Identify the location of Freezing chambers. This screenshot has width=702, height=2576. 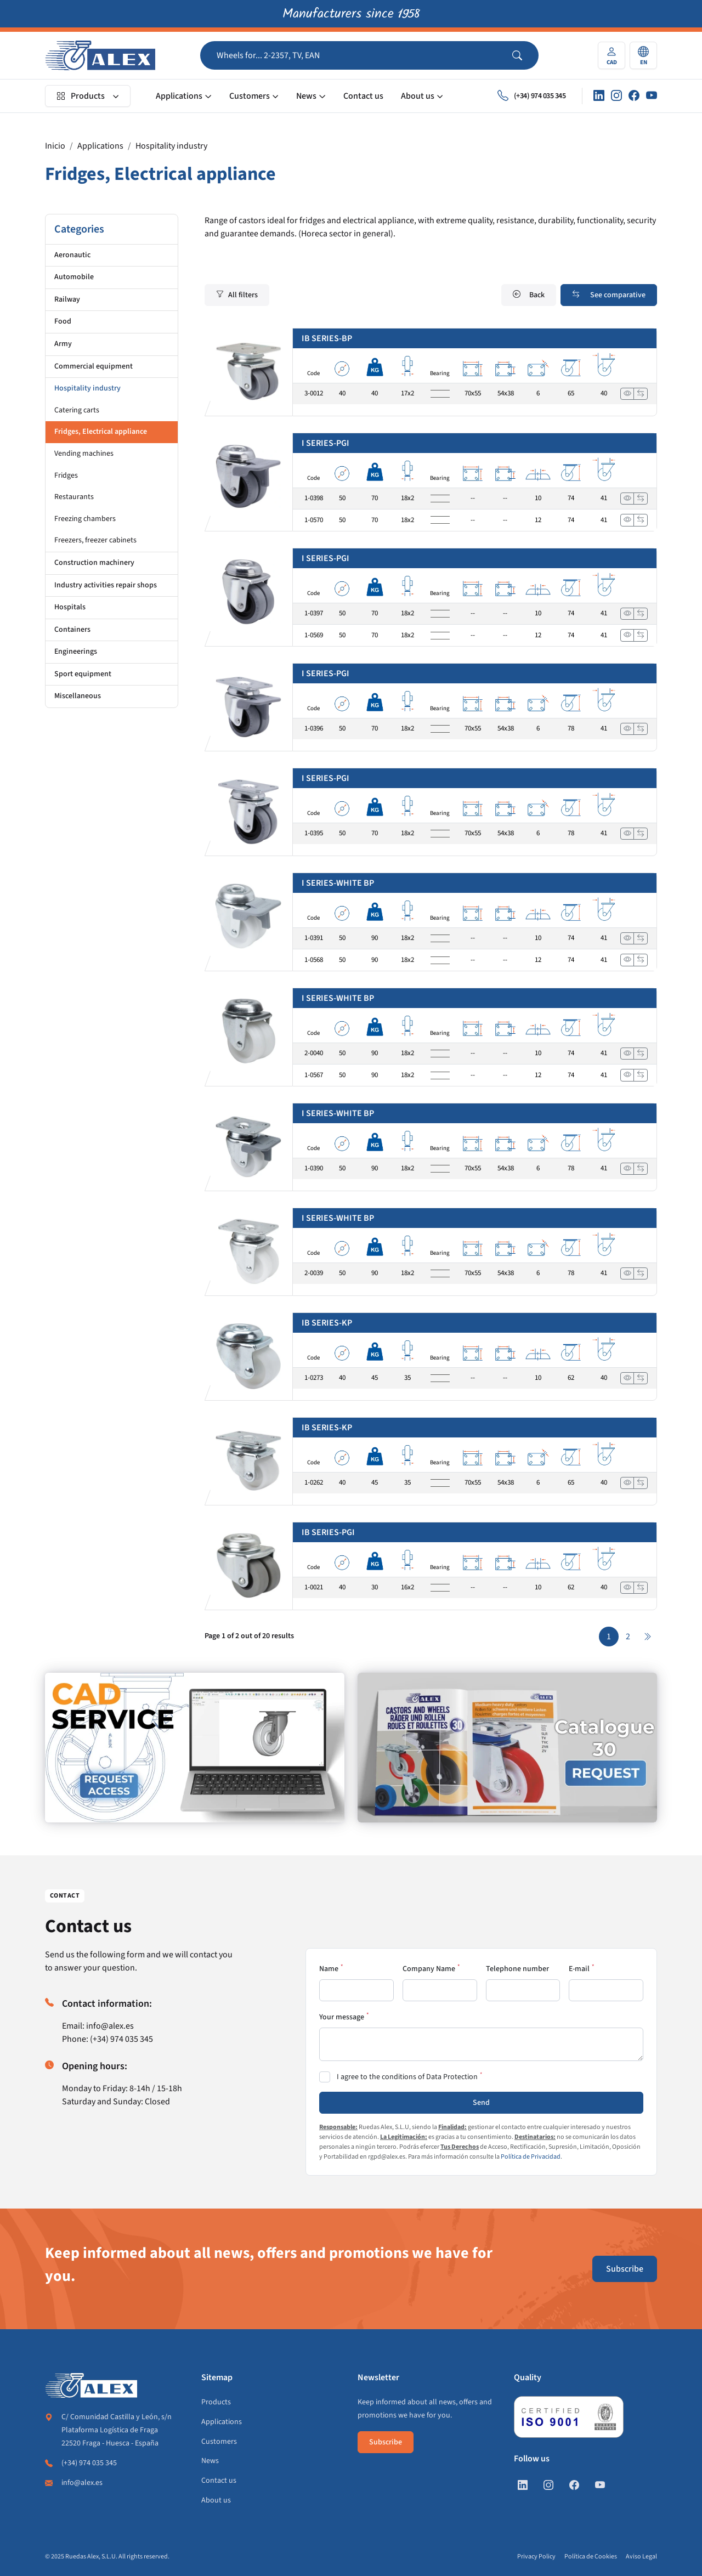
(85, 518).